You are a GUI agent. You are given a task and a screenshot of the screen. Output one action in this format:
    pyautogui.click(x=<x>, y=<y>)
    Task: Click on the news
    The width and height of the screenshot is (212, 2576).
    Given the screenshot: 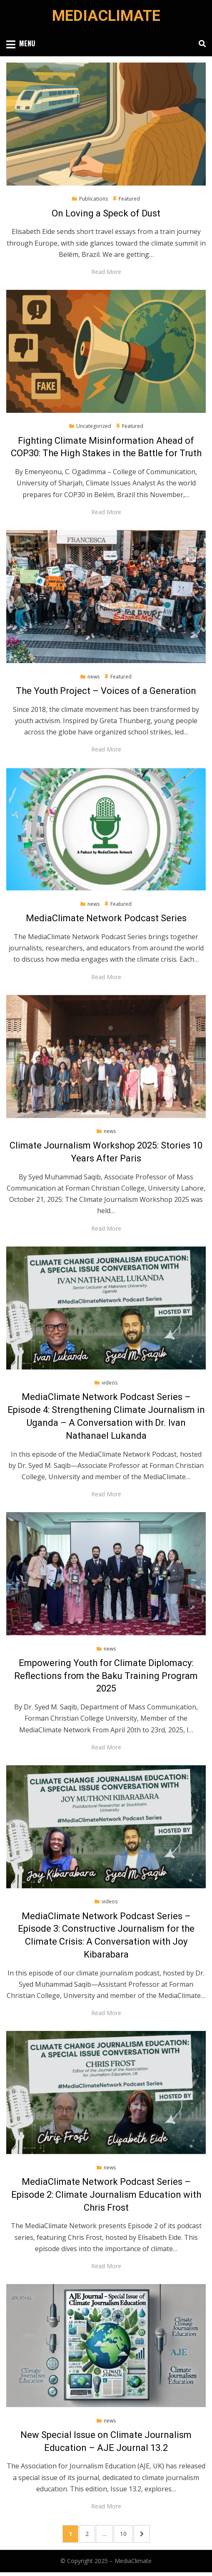 What is the action you would take?
    pyautogui.click(x=93, y=676)
    